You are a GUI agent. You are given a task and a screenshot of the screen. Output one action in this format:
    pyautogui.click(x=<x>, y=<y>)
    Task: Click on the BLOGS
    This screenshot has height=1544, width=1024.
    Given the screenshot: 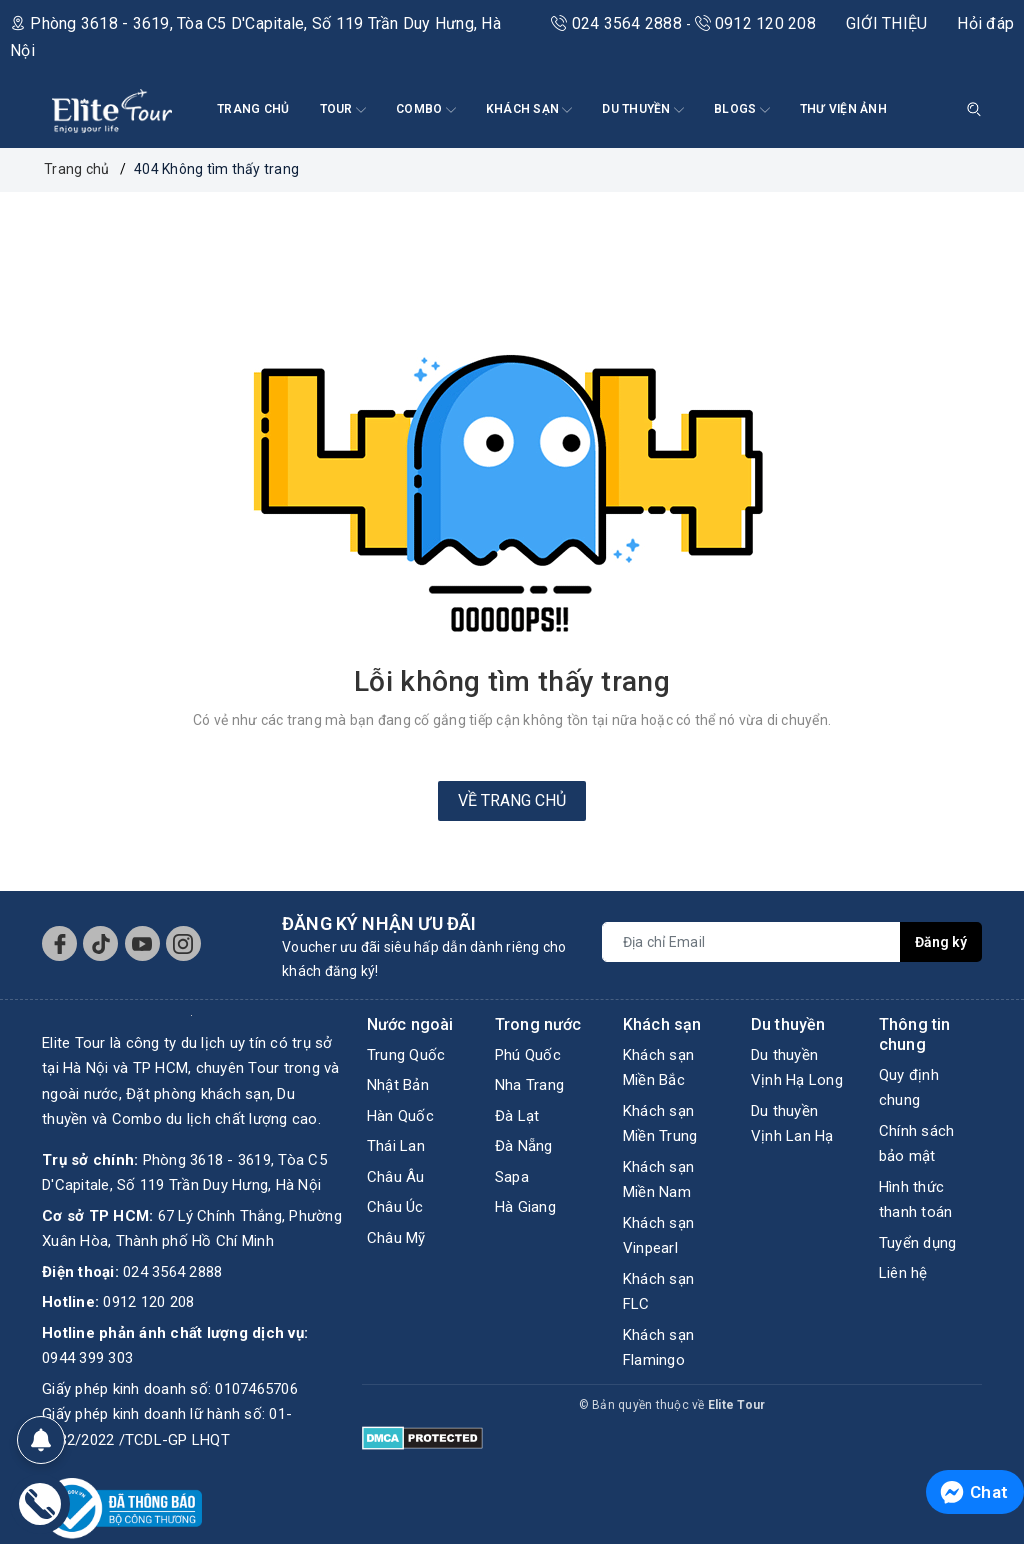 What is the action you would take?
    pyautogui.click(x=742, y=110)
    